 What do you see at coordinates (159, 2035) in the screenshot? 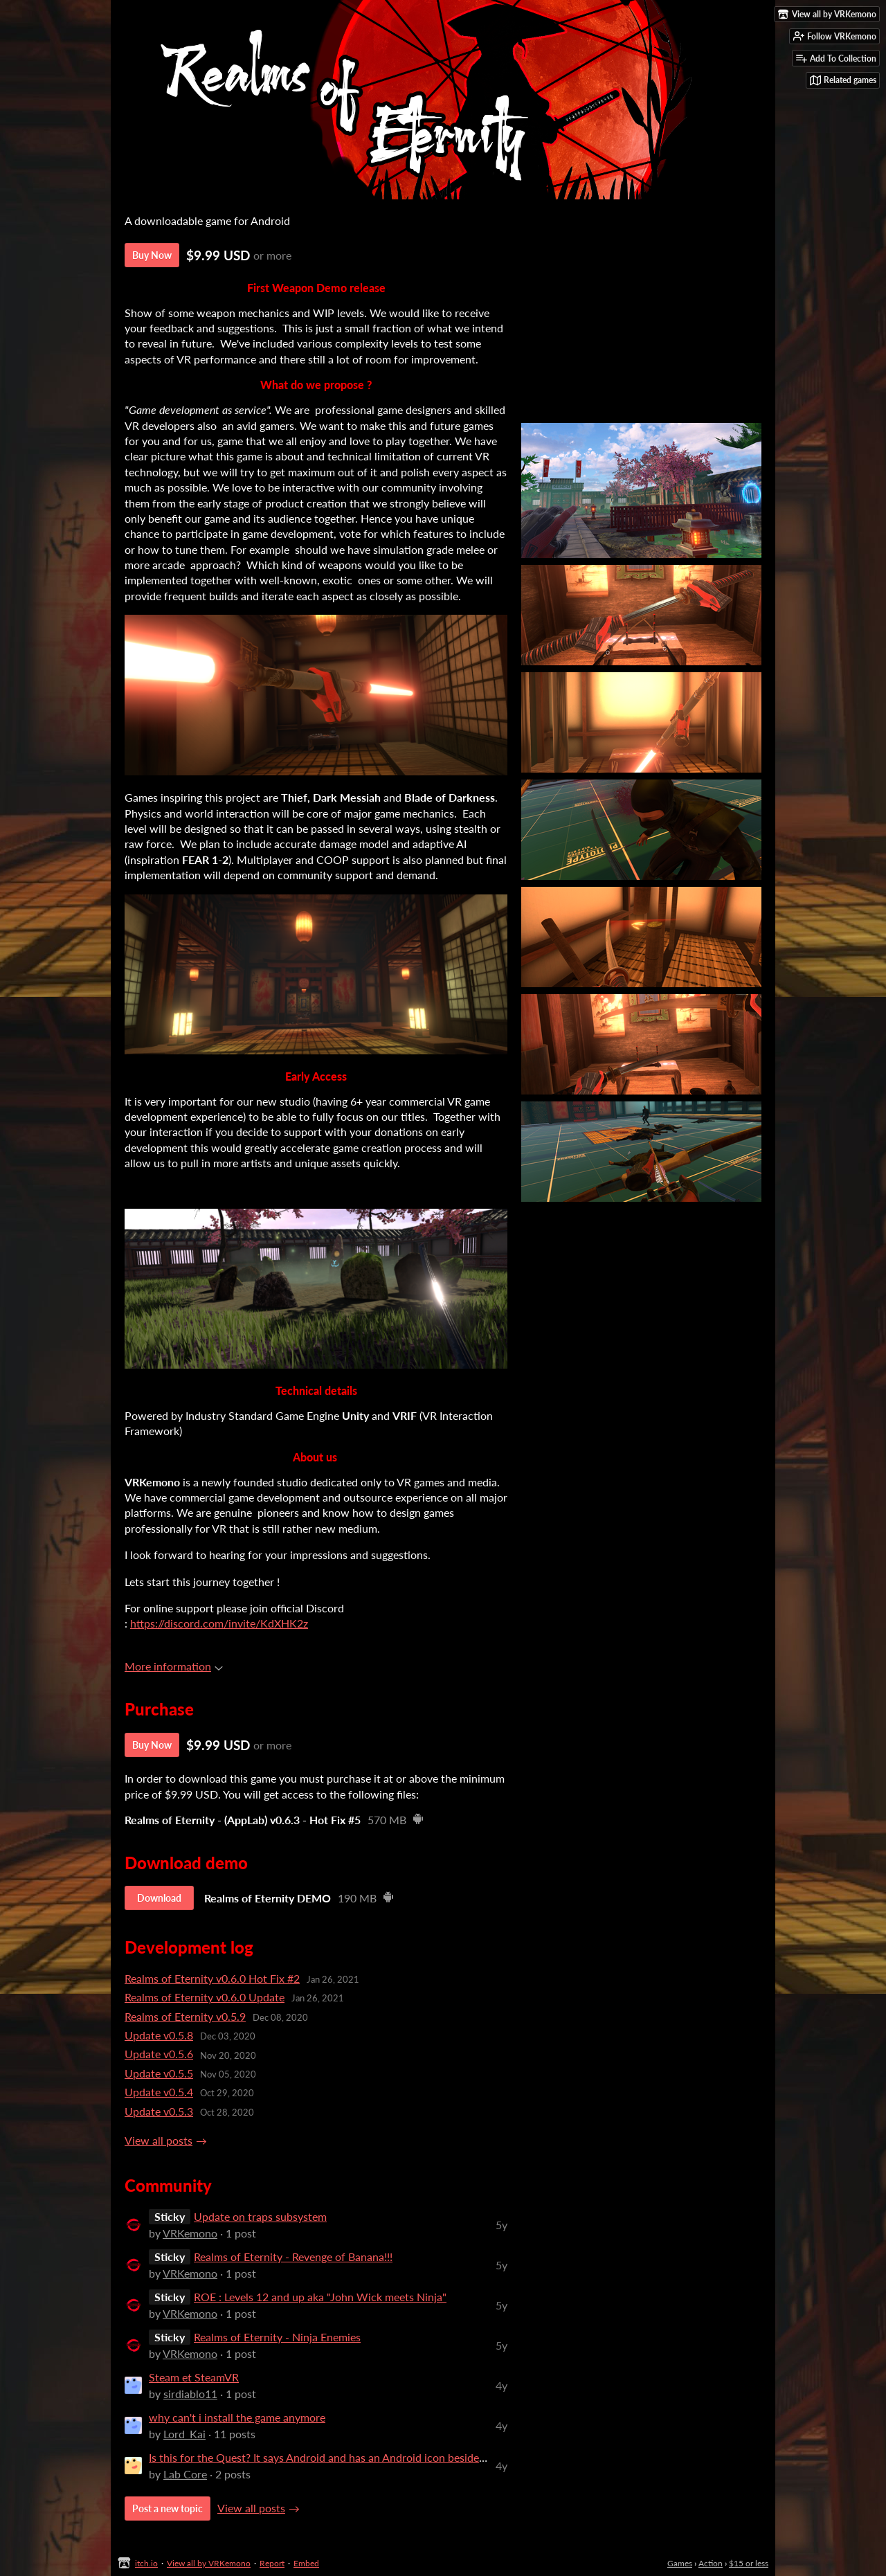
I see `Update v0.5.8` at bounding box center [159, 2035].